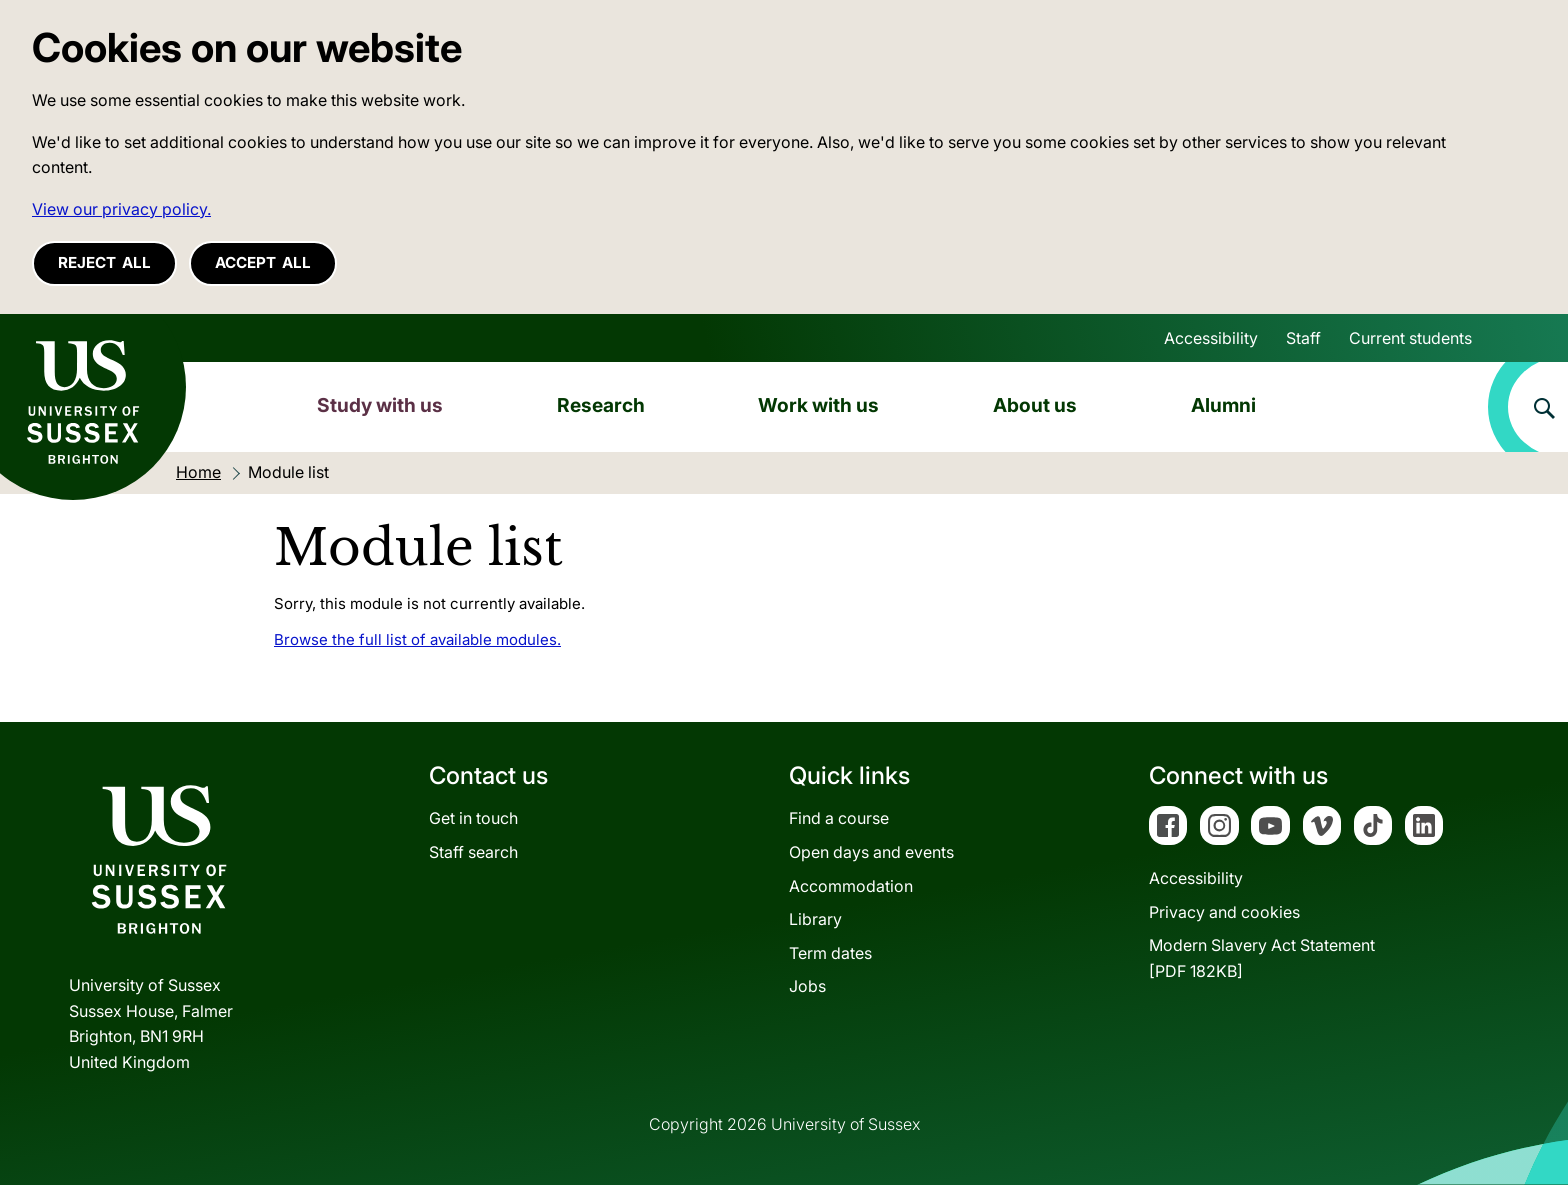 Image resolution: width=1568 pixels, height=1185 pixels. What do you see at coordinates (1410, 338) in the screenshot?
I see `Current students` at bounding box center [1410, 338].